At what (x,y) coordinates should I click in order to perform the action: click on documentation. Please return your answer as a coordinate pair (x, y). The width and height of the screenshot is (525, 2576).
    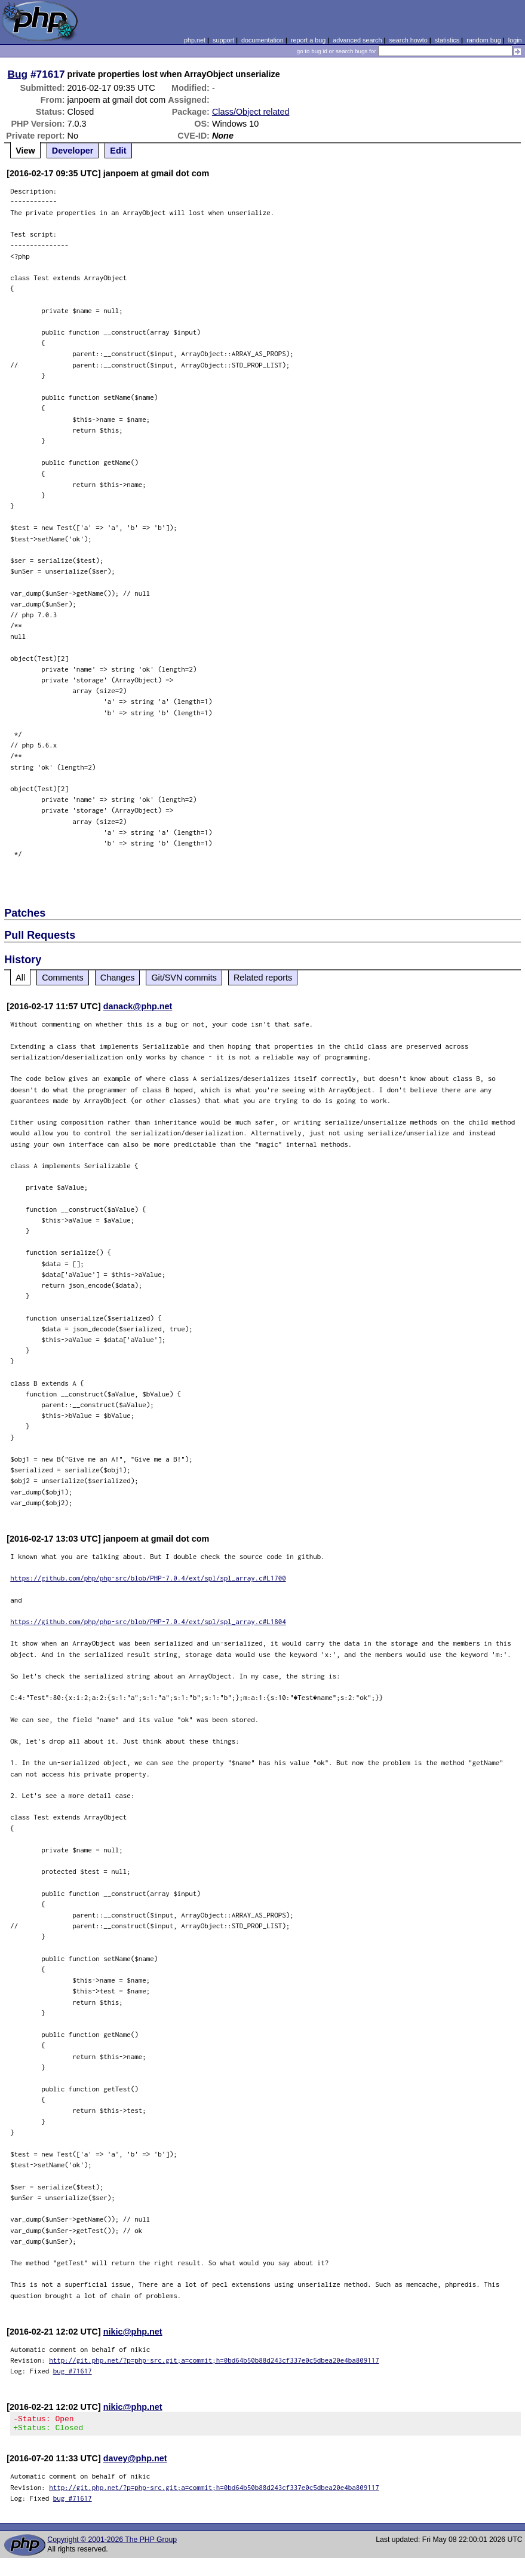
    Looking at the image, I should click on (262, 40).